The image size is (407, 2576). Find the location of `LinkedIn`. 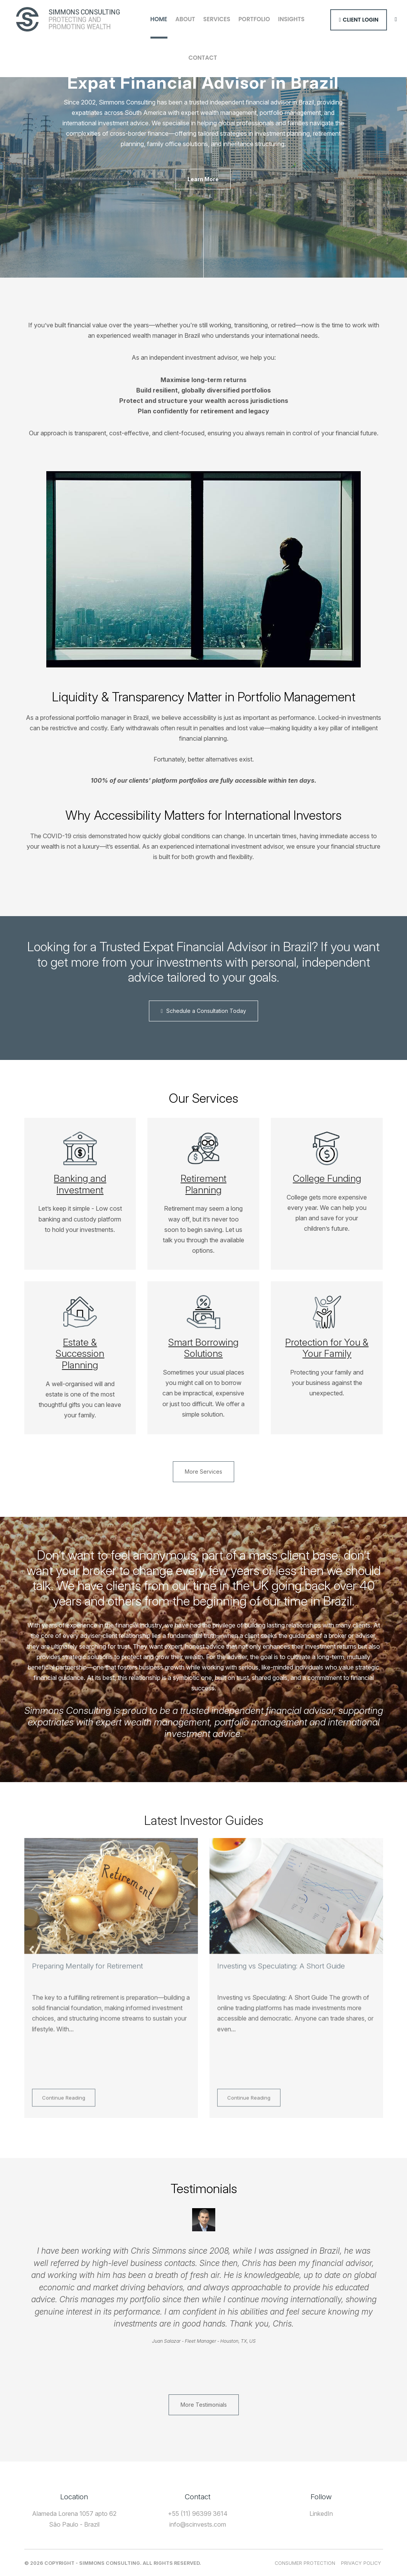

LinkedIn is located at coordinates (321, 2513).